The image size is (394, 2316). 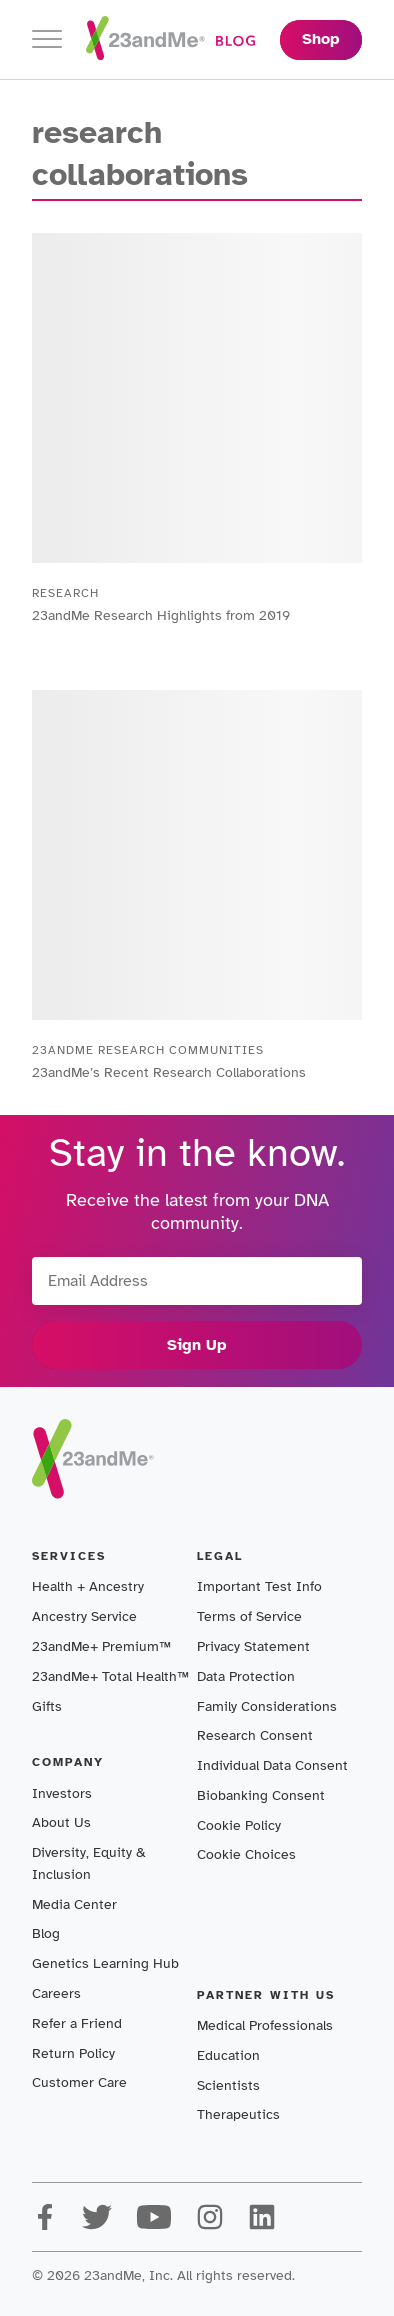 I want to click on Ancestry Service, so click(x=84, y=1616).